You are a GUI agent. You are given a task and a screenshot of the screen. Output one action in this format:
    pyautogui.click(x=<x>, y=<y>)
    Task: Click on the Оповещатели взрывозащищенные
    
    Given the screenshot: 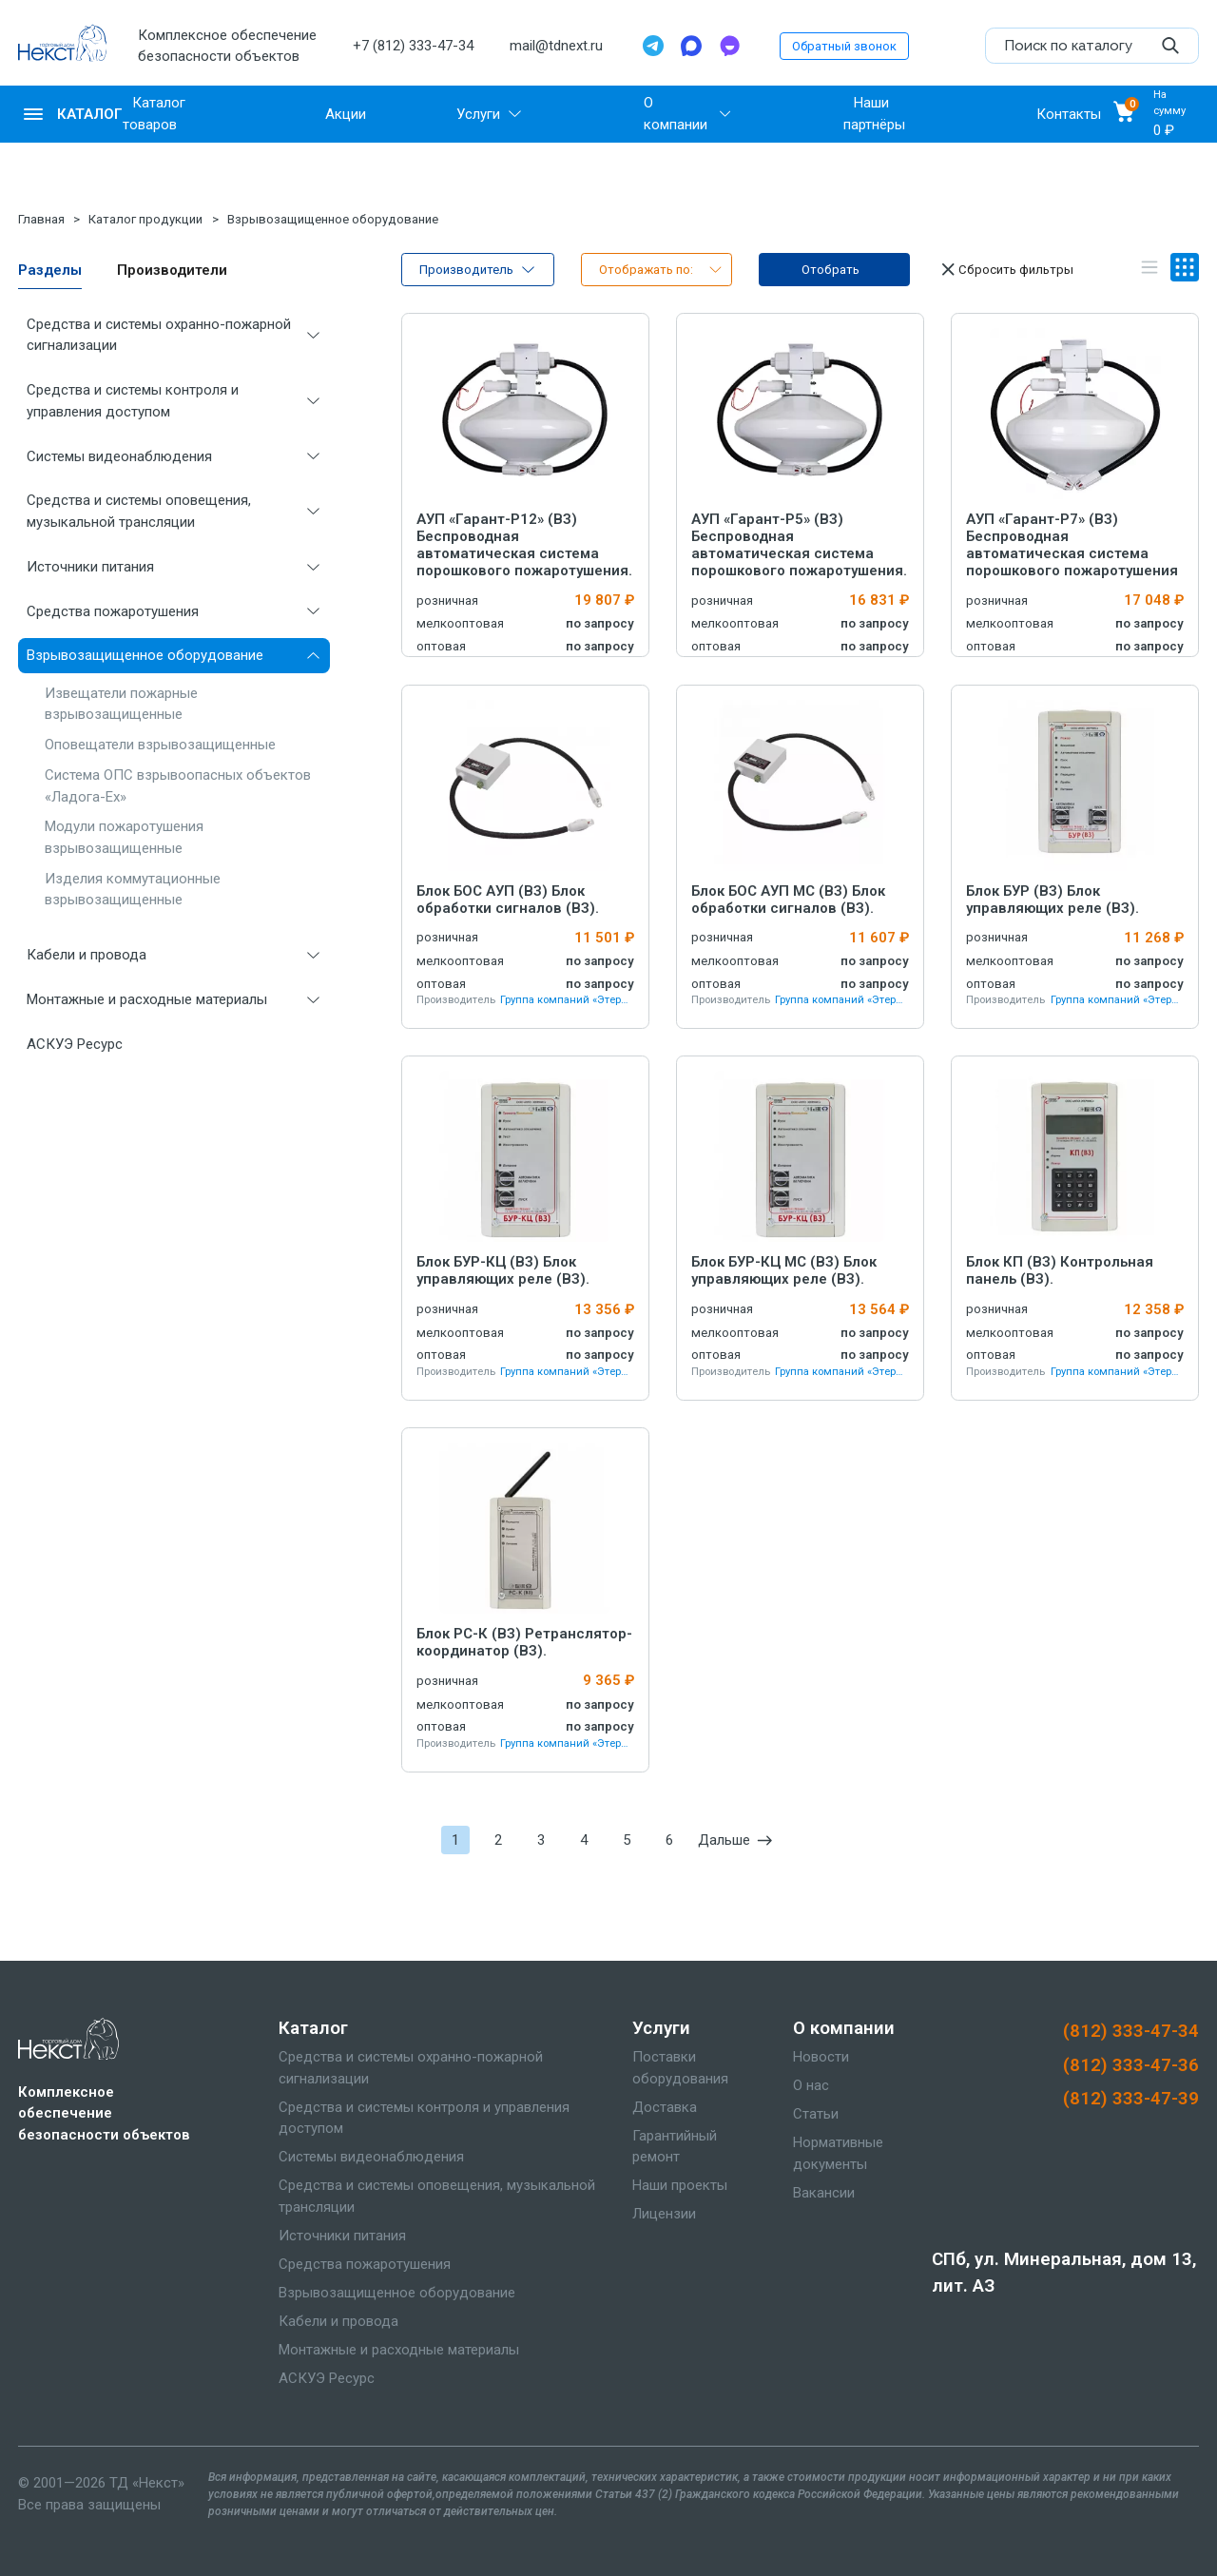 What is the action you would take?
    pyautogui.click(x=160, y=744)
    